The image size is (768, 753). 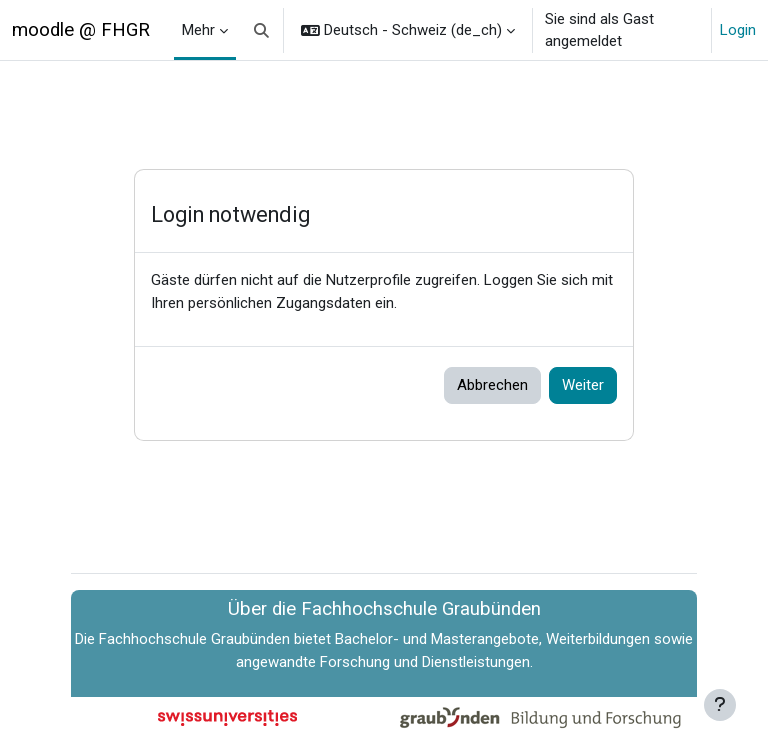 What do you see at coordinates (492, 385) in the screenshot?
I see `Abbrechen` at bounding box center [492, 385].